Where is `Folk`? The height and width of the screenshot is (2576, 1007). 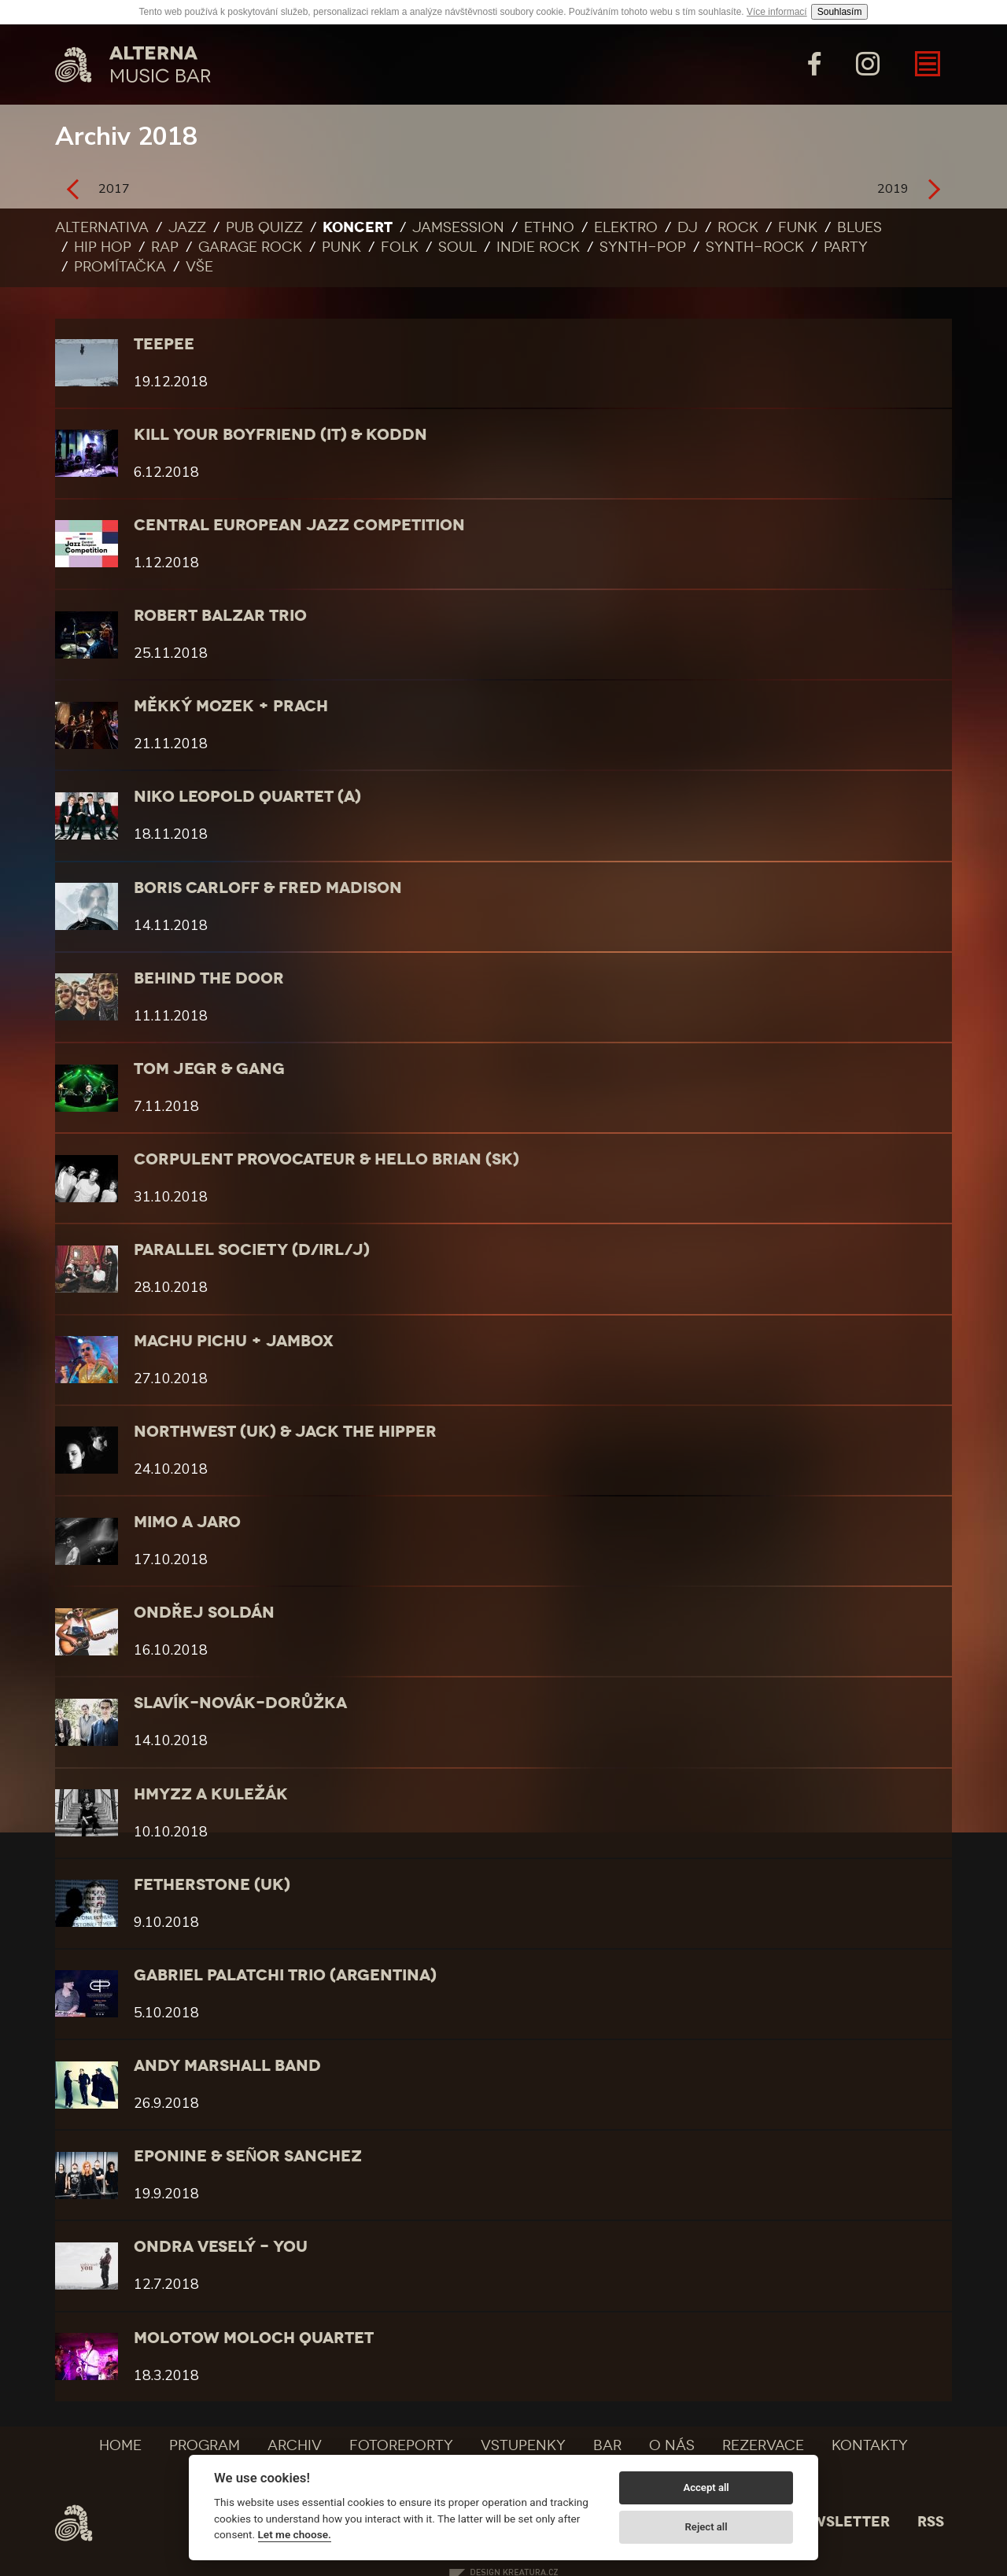 Folk is located at coordinates (400, 247).